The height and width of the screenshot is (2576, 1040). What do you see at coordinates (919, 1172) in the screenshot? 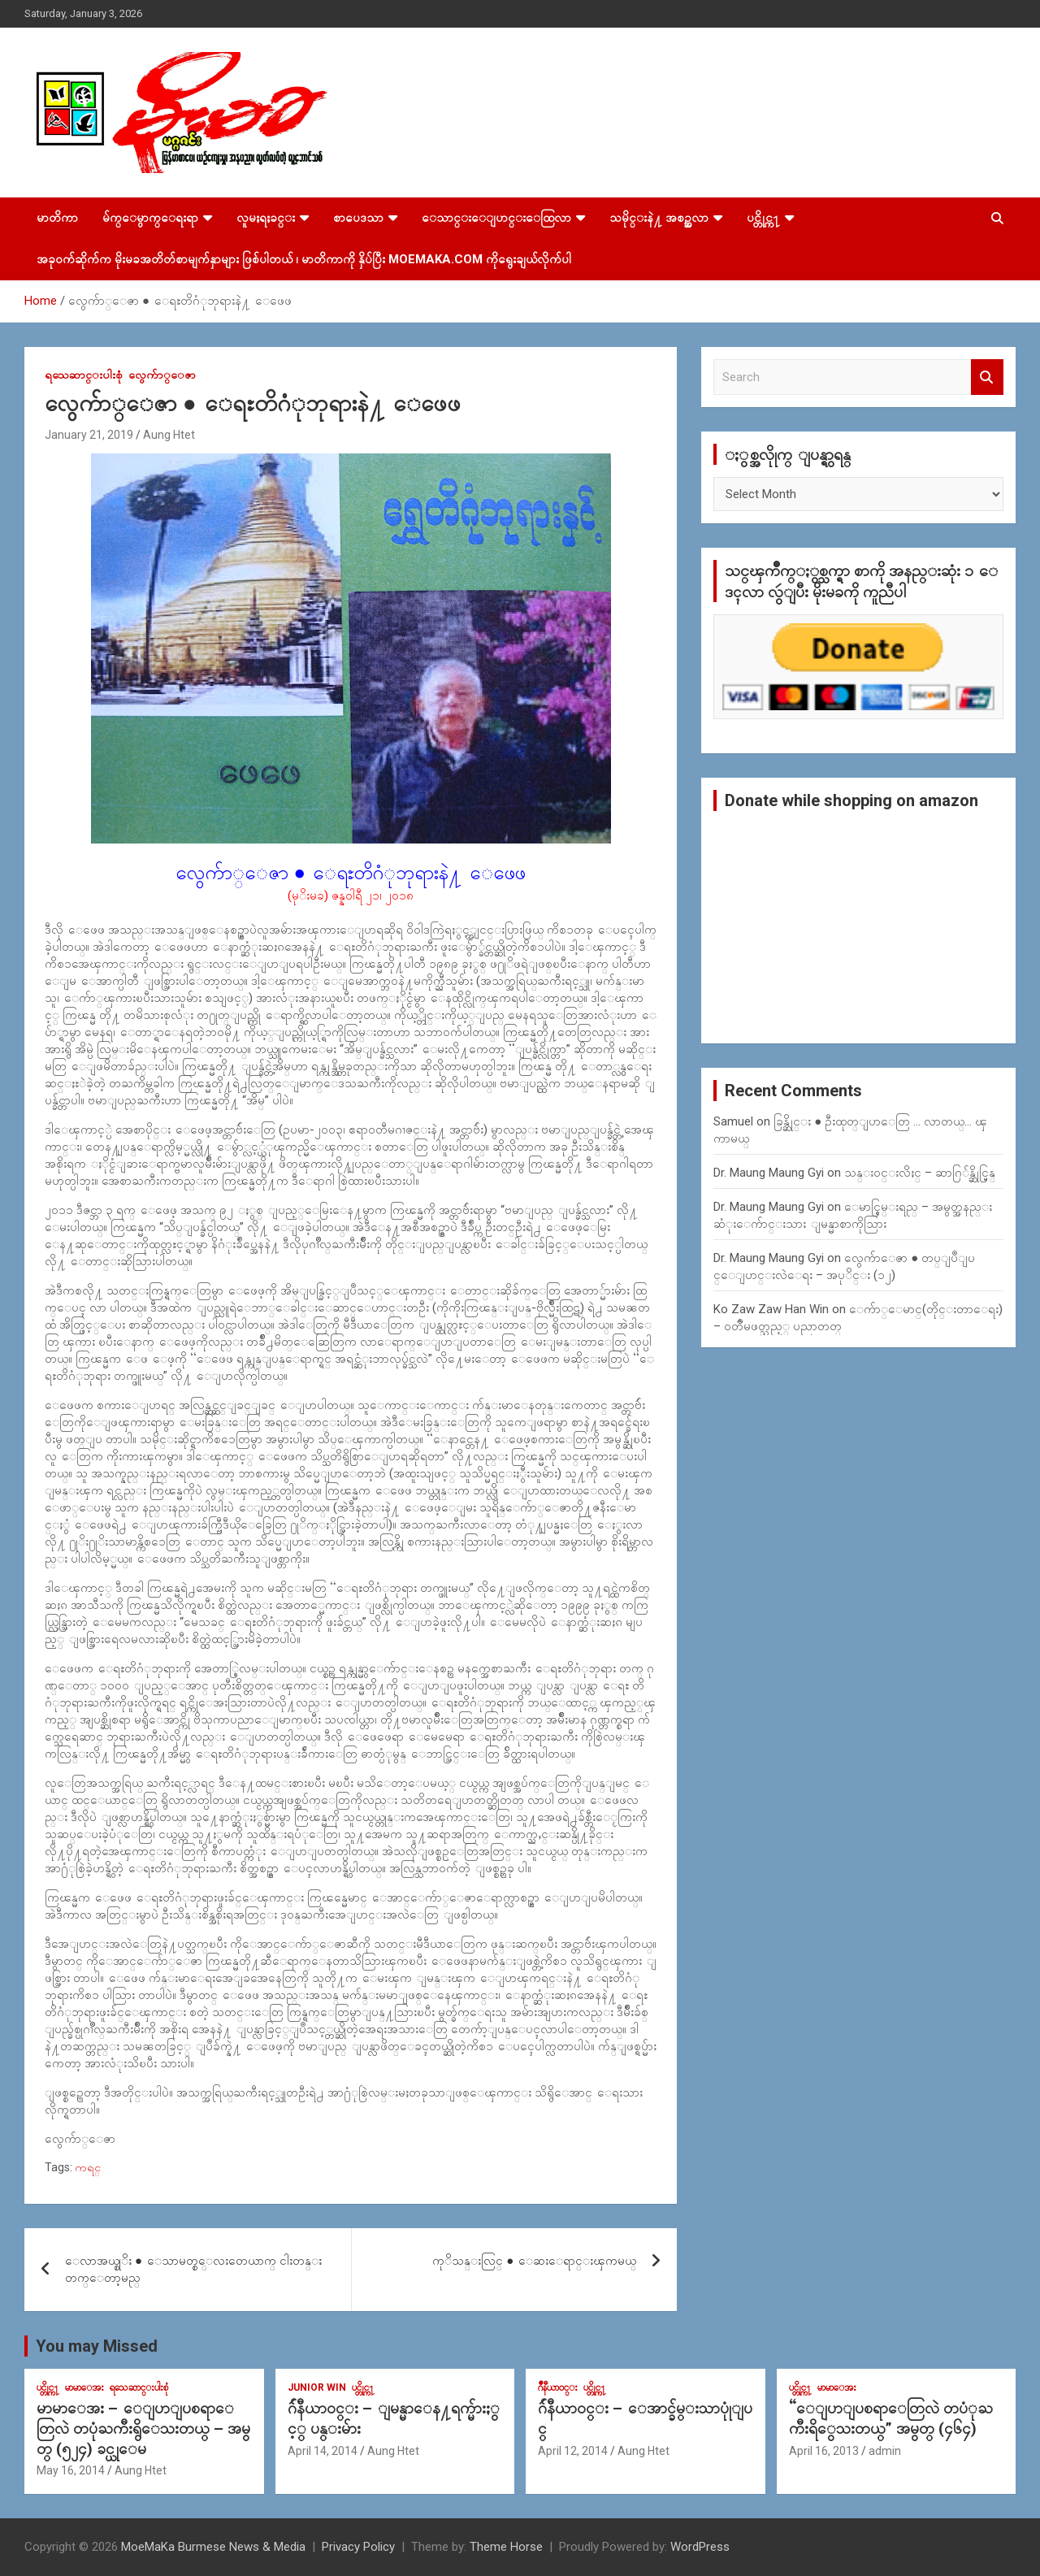
I see `သန္း၀င္းလိႈင္ – ဆာဂြ်န္ဆိုင္မြန္` at bounding box center [919, 1172].